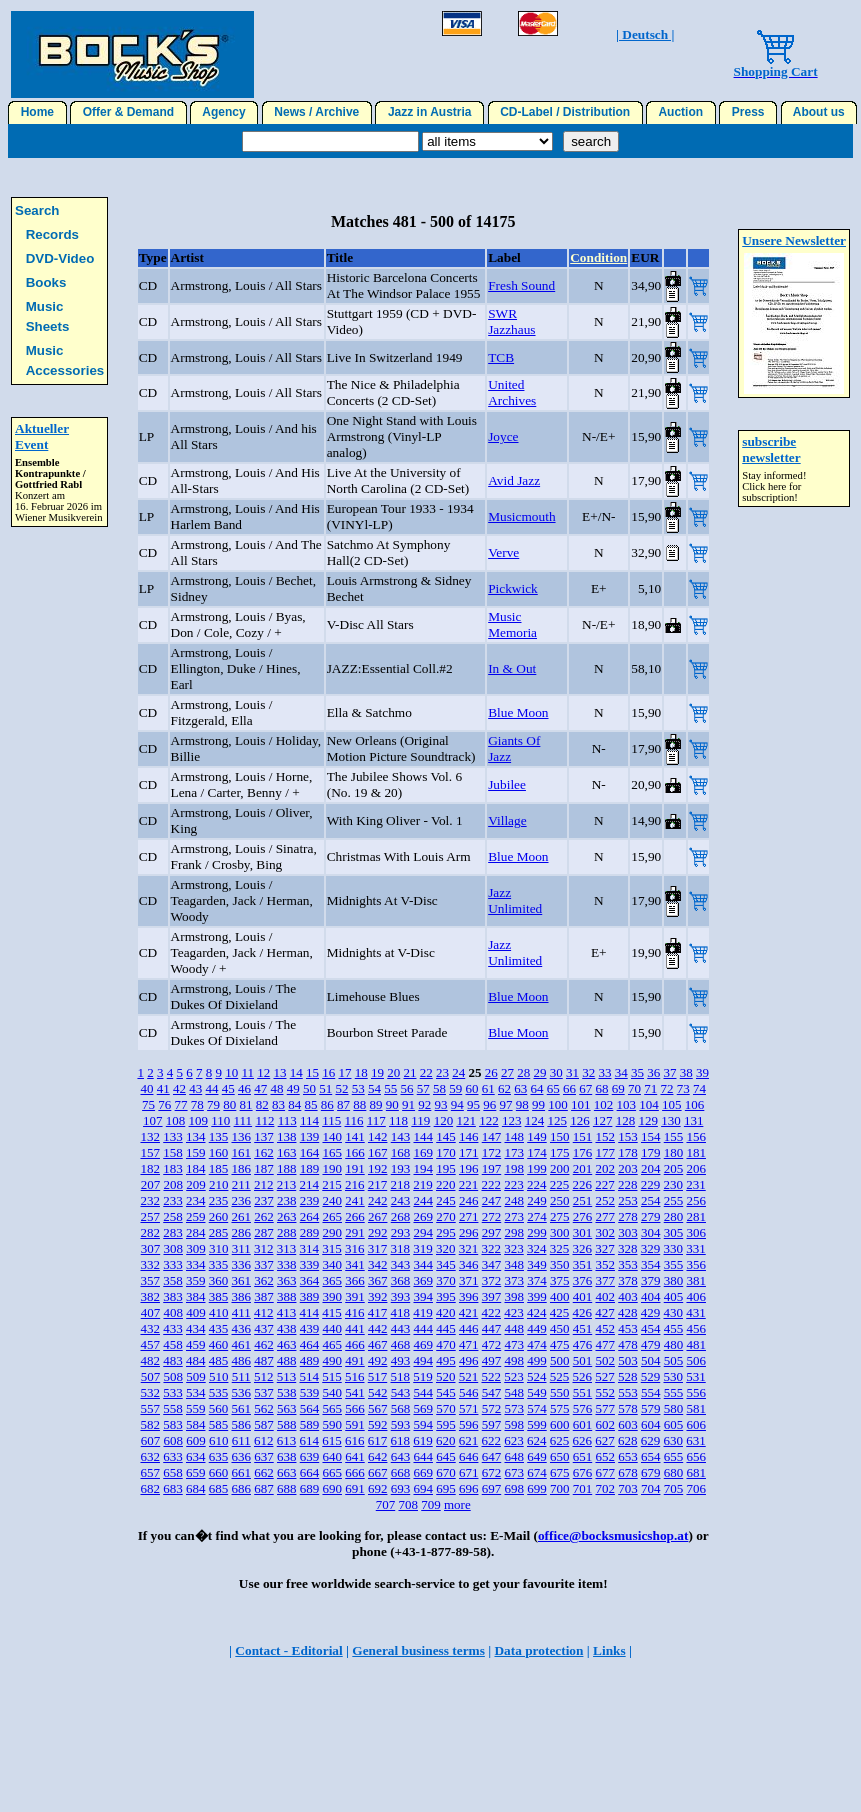  I want to click on 139, so click(310, 1136).